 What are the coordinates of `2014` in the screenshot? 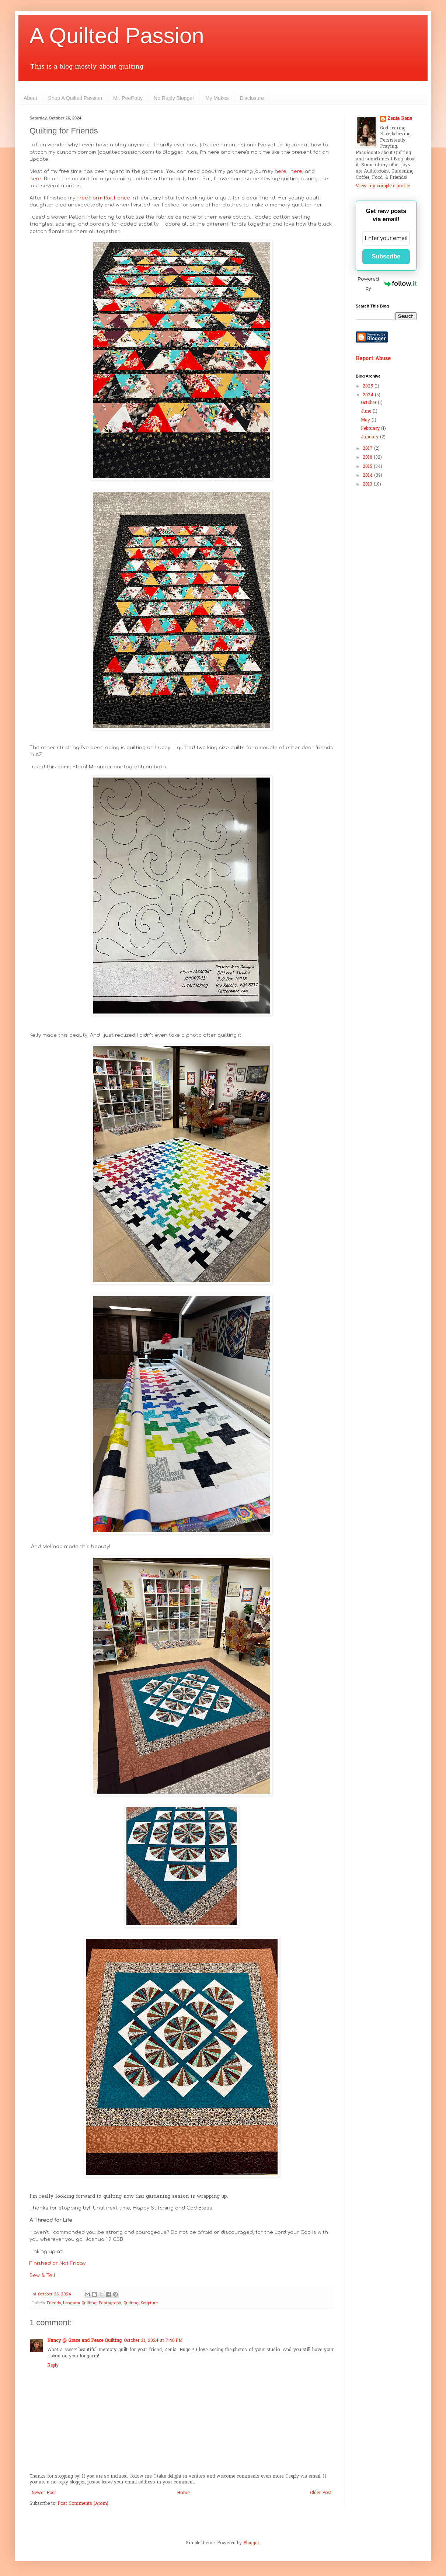 It's located at (368, 475).